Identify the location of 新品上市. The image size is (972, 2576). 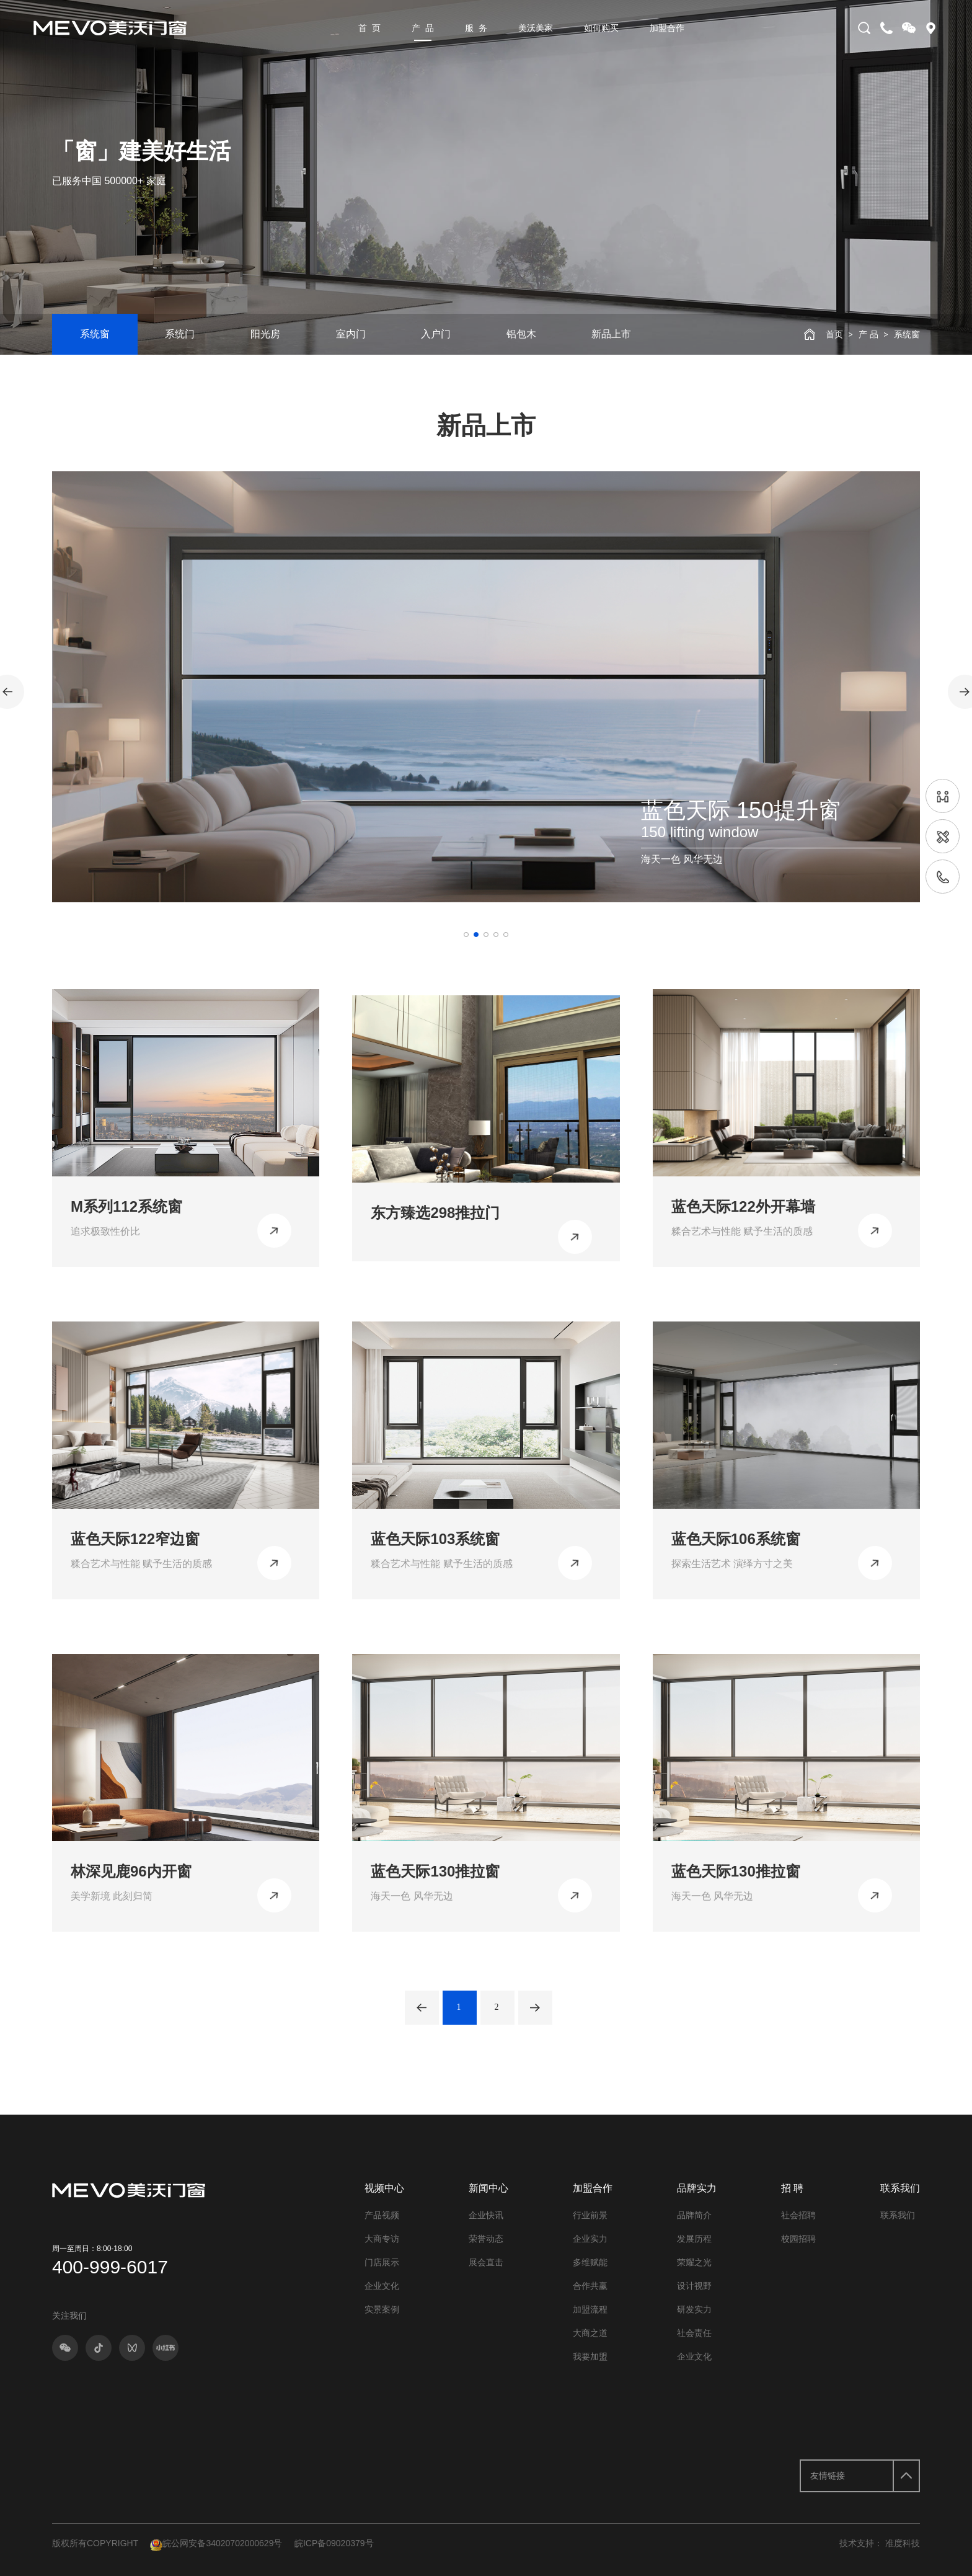
(611, 334).